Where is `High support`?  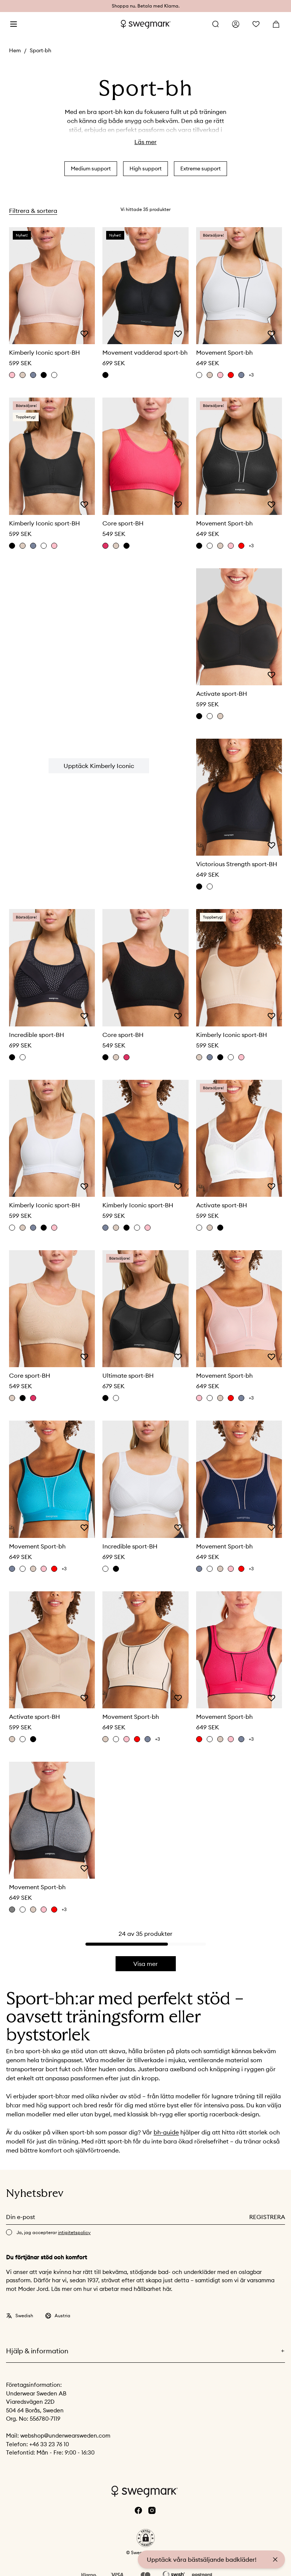 High support is located at coordinates (145, 168).